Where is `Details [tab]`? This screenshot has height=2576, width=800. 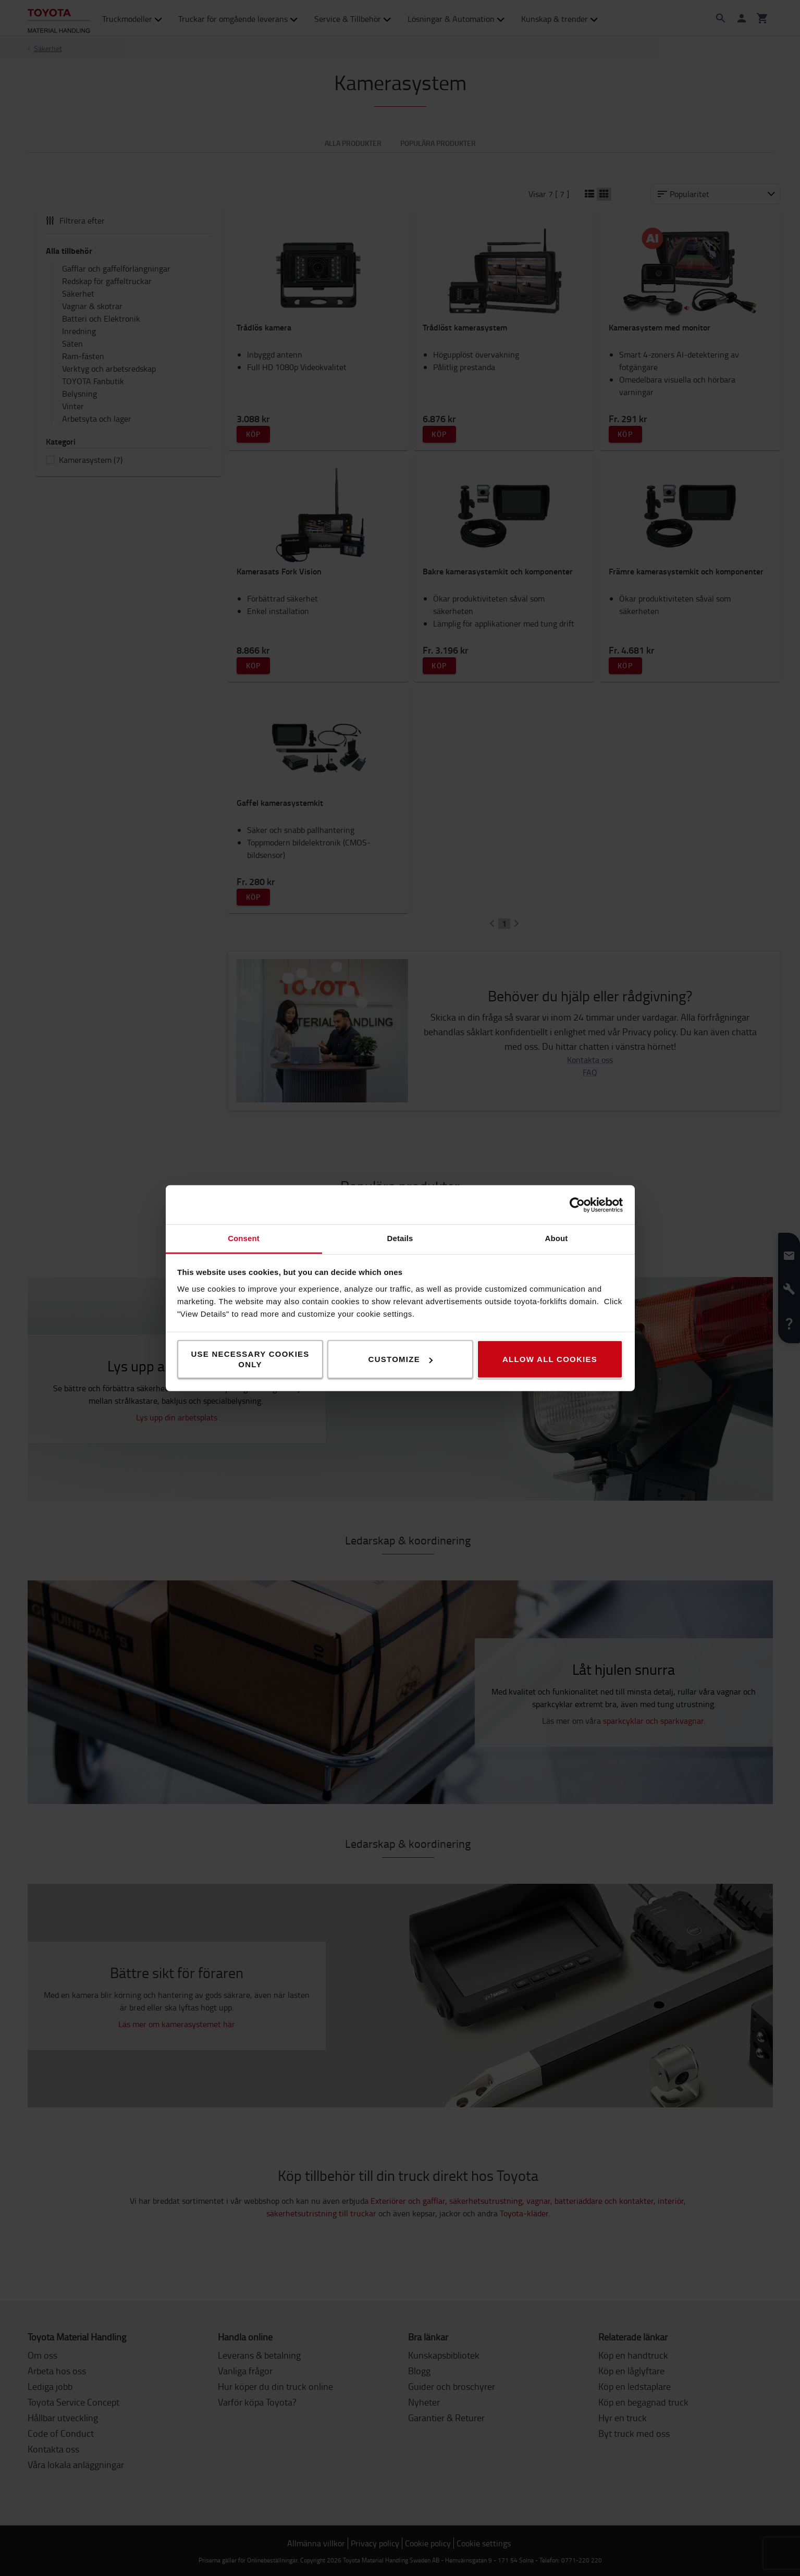 Details [tab] is located at coordinates (400, 1238).